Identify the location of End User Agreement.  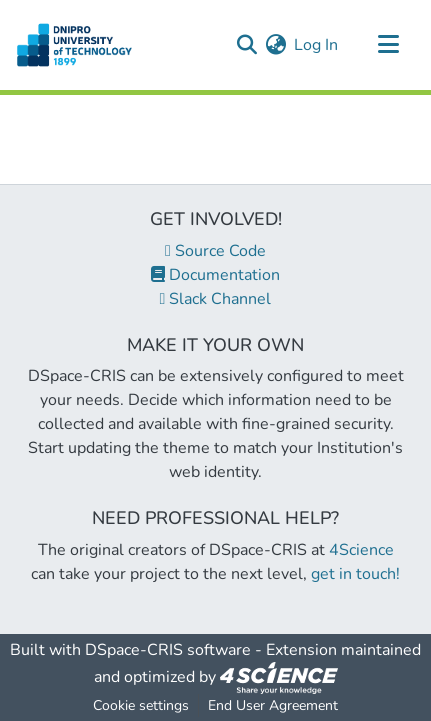
(273, 705).